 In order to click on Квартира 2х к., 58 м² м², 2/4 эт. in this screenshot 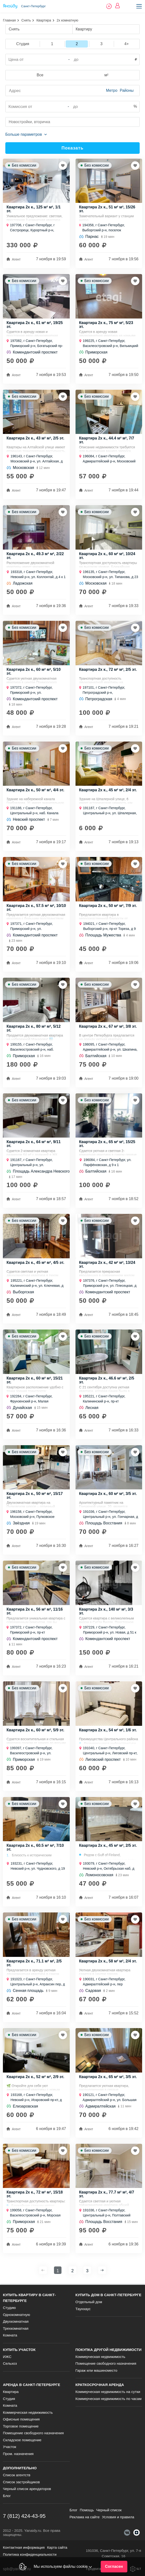, I will do `click(108, 1961)`.